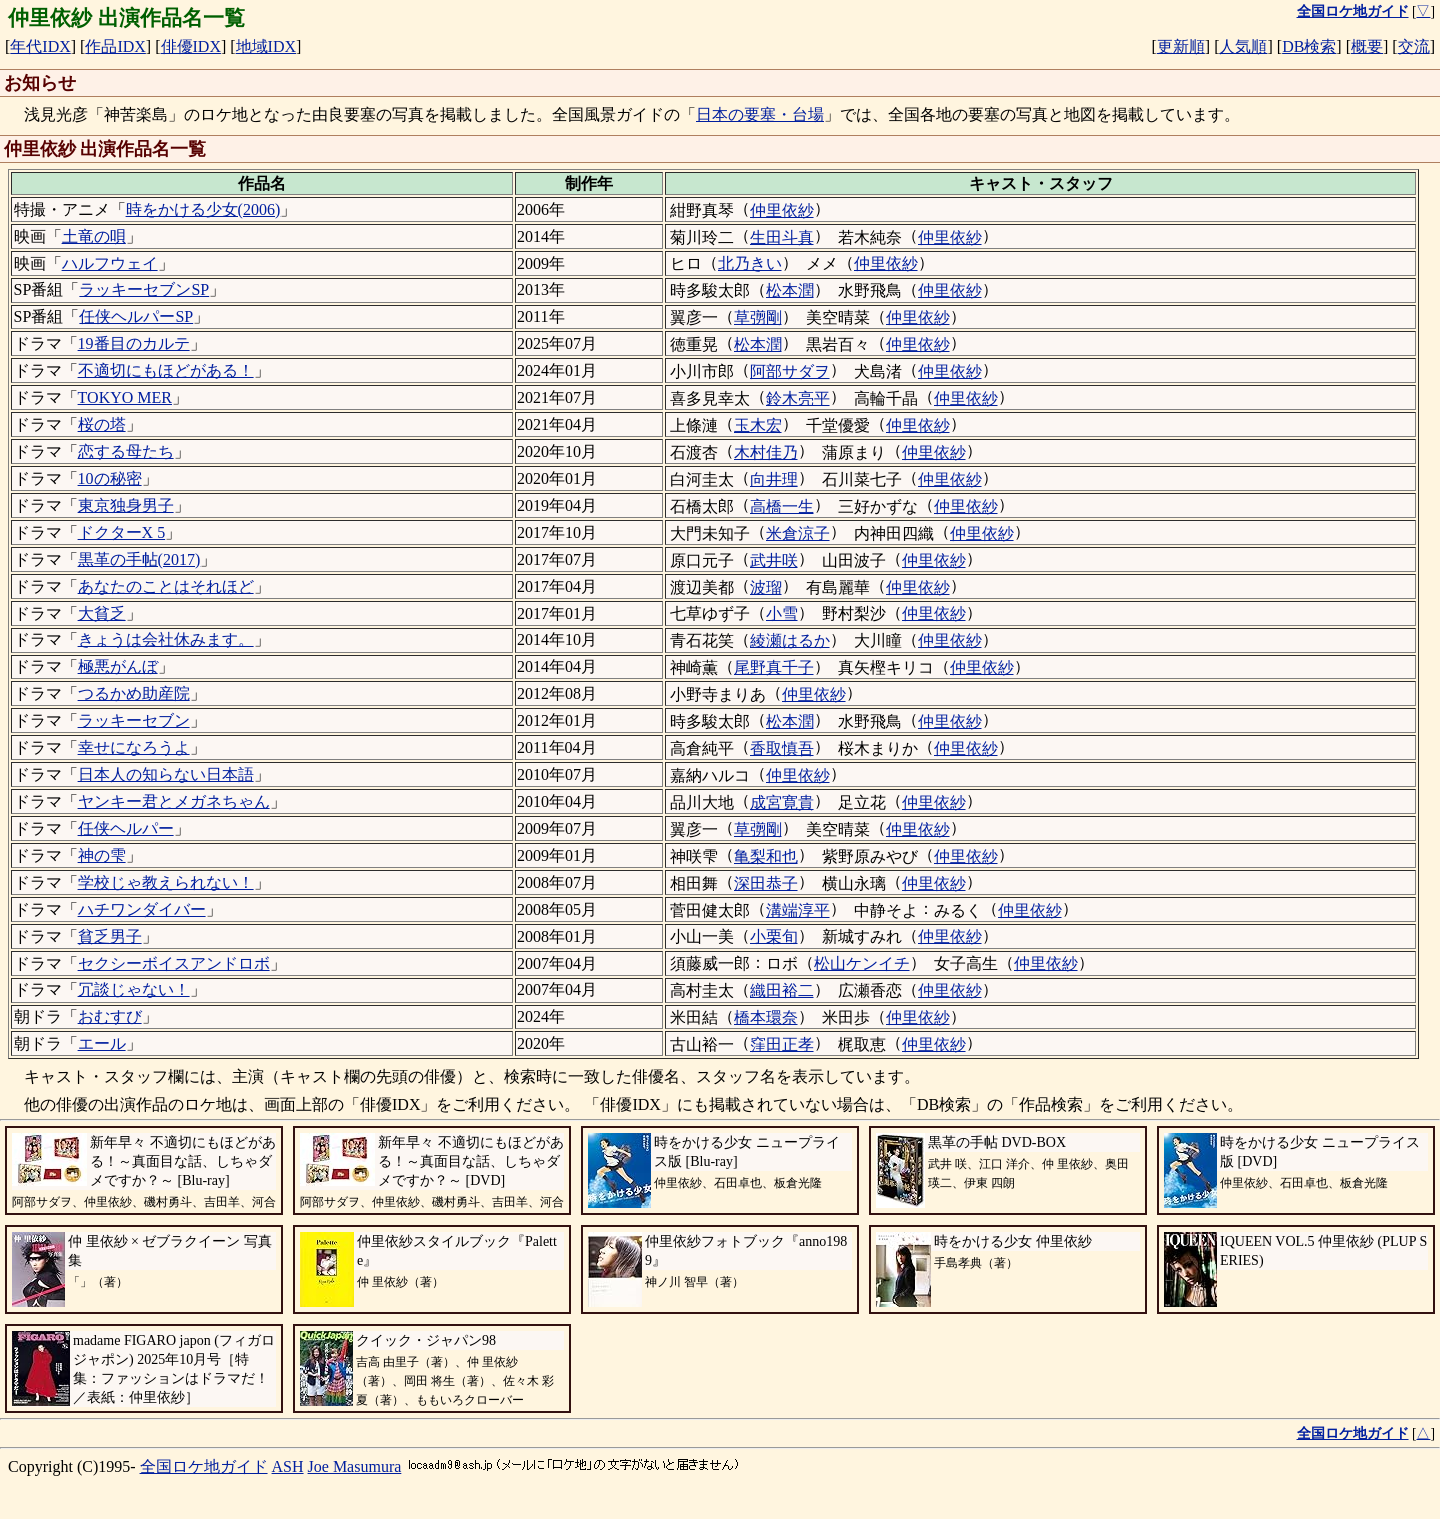 This screenshot has height=1519, width=1440. Describe the element at coordinates (110, 478) in the screenshot. I see `10の秘密` at that location.